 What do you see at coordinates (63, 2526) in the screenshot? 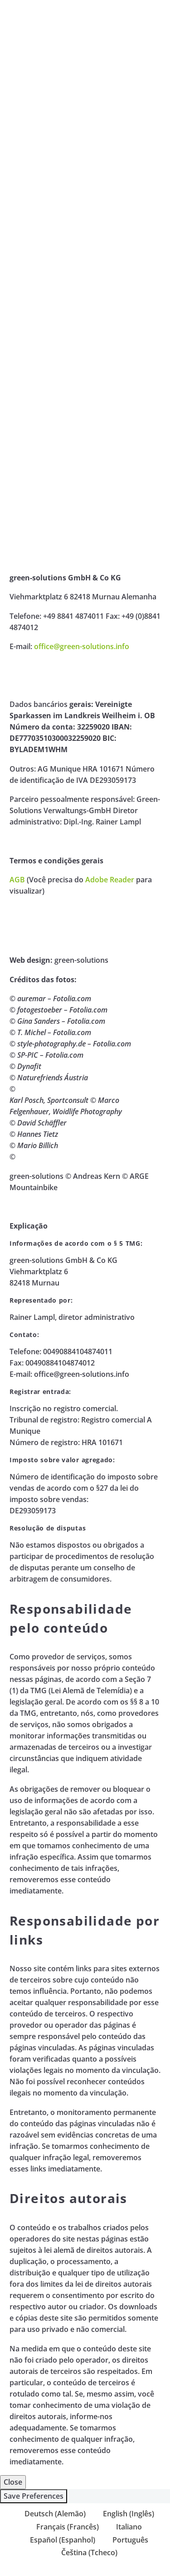
I see `[Mudar para Francês (Français)]` at bounding box center [63, 2526].